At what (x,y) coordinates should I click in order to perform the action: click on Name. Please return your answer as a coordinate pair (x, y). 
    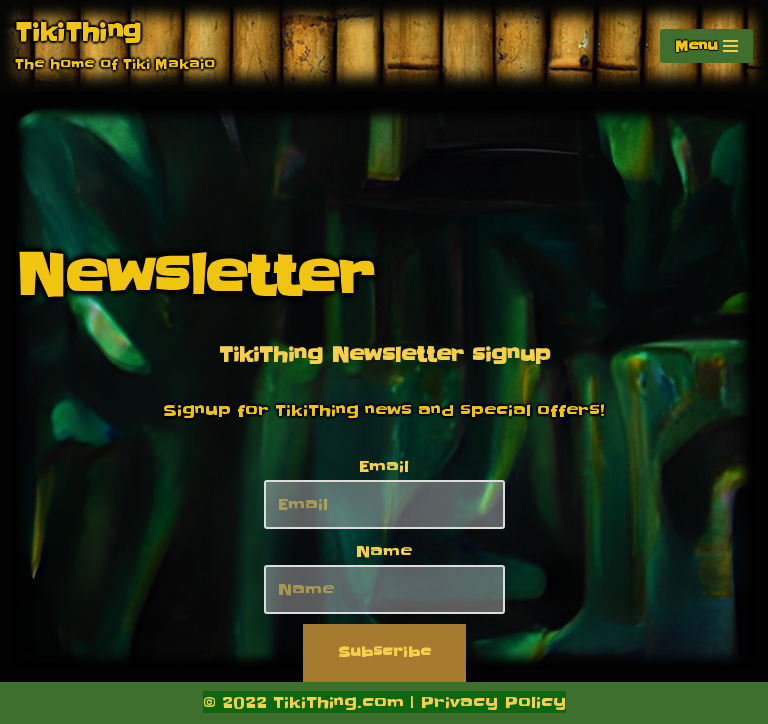
    Looking at the image, I should click on (384, 551).